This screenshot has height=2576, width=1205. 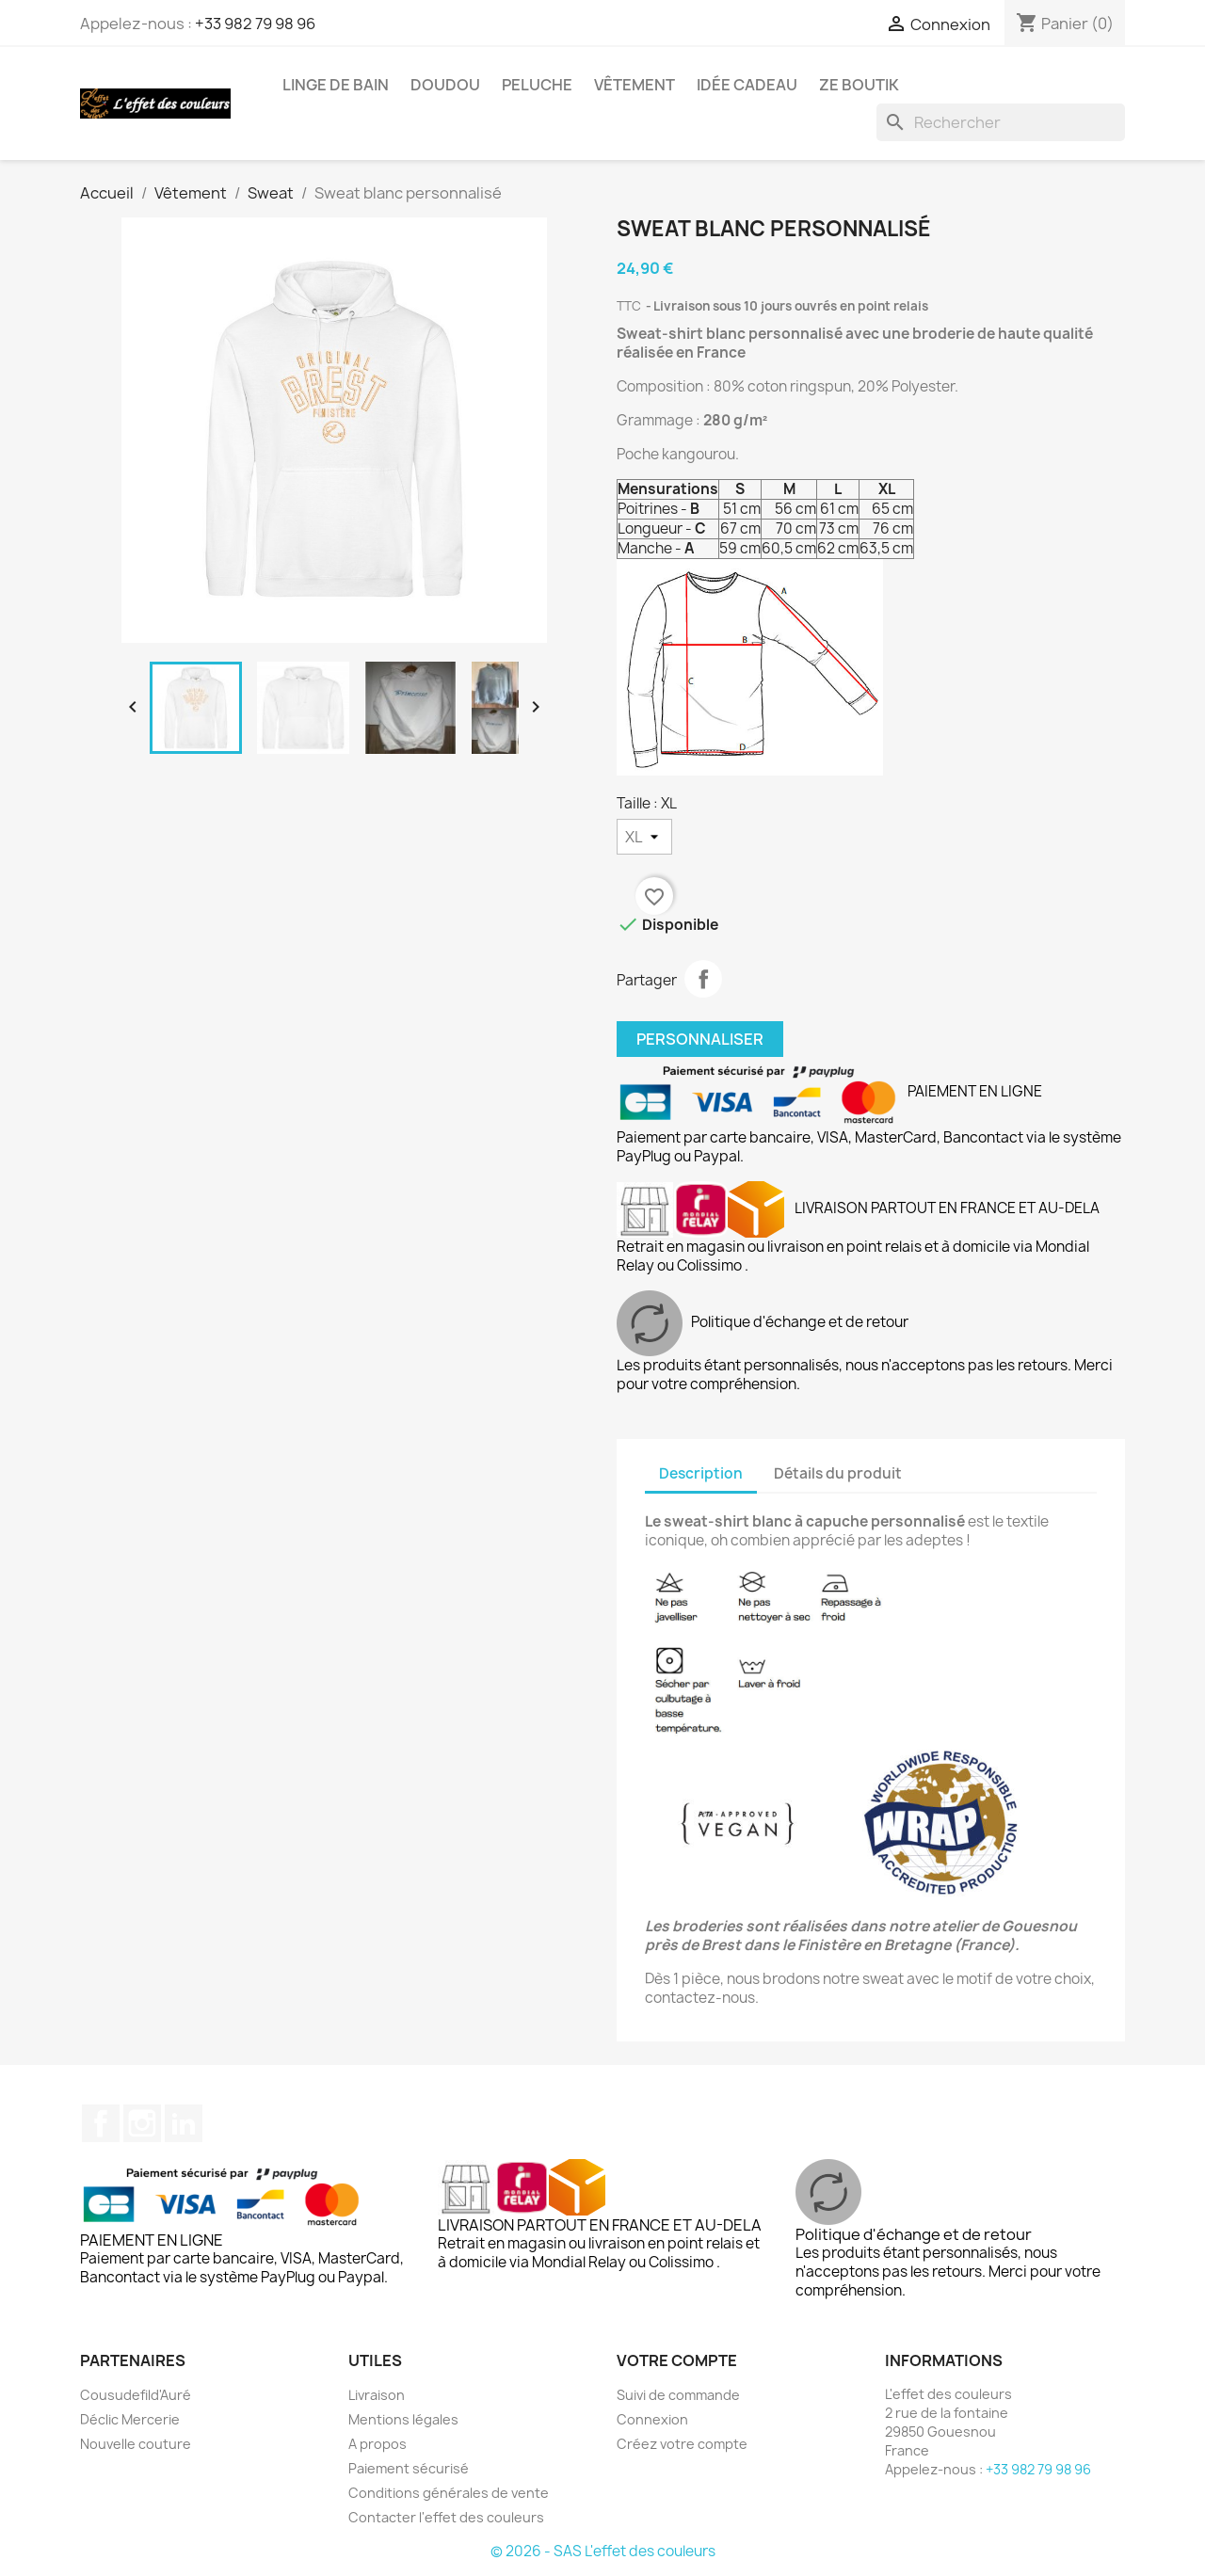 I want to click on Description [tab], so click(x=701, y=1473).